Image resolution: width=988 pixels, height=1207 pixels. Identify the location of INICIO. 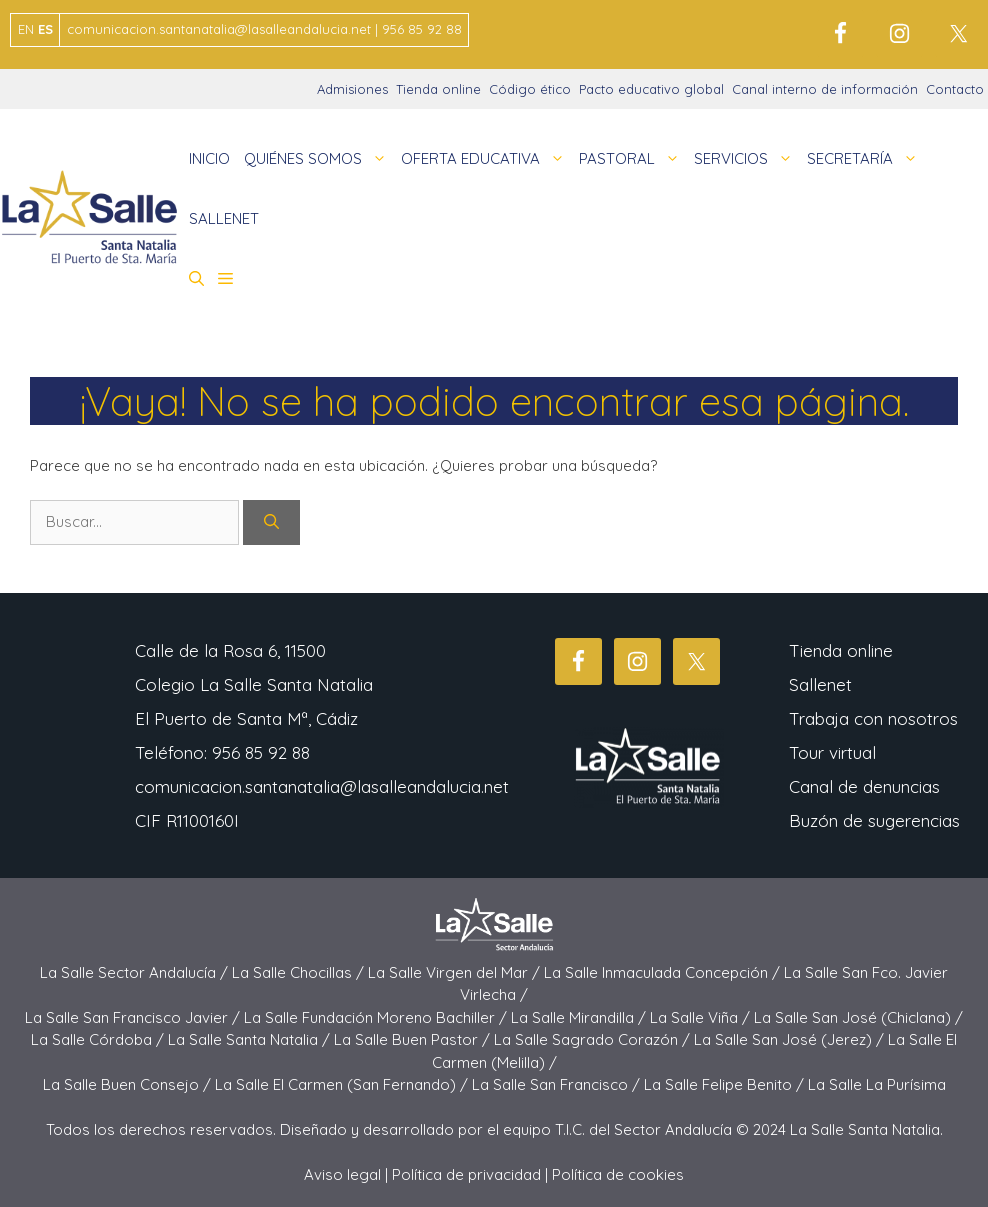
(209, 158).